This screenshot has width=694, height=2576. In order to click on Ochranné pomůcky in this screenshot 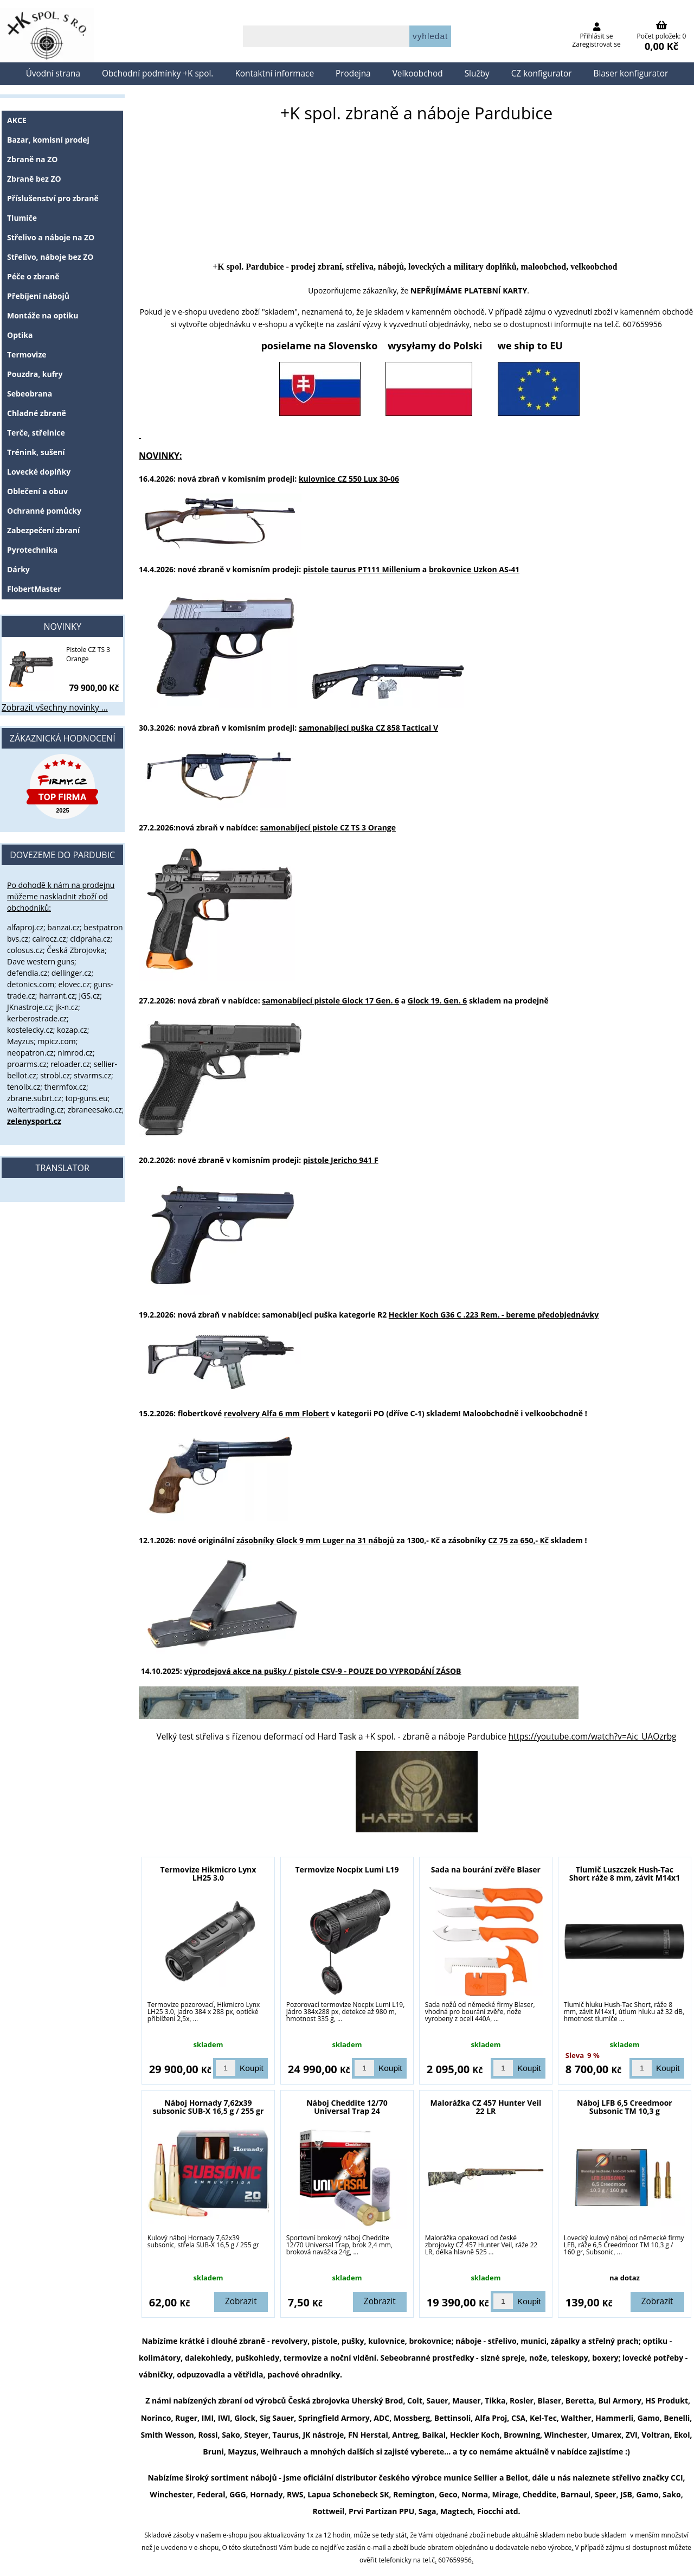, I will do `click(44, 511)`.